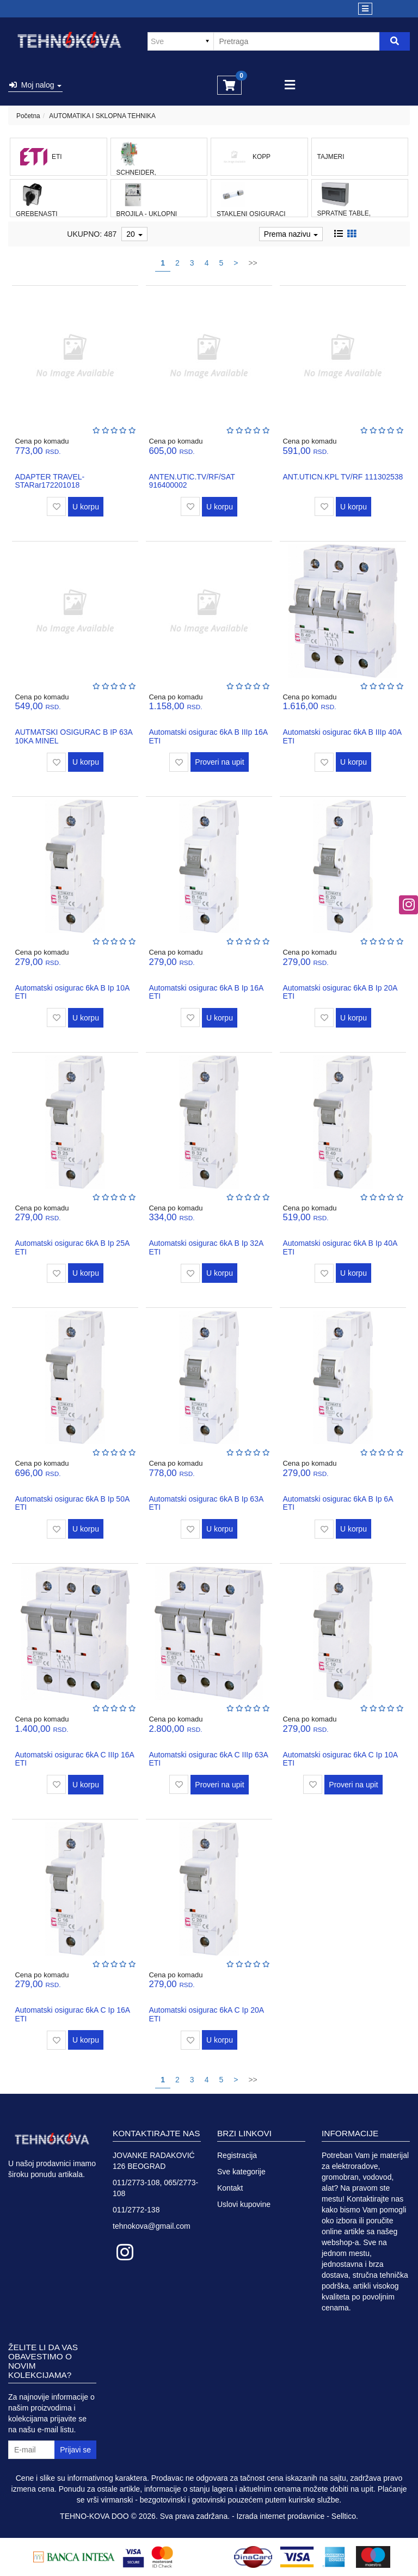  What do you see at coordinates (49, 480) in the screenshot?
I see `ADAPTER TRAVEL-STARar172201018` at bounding box center [49, 480].